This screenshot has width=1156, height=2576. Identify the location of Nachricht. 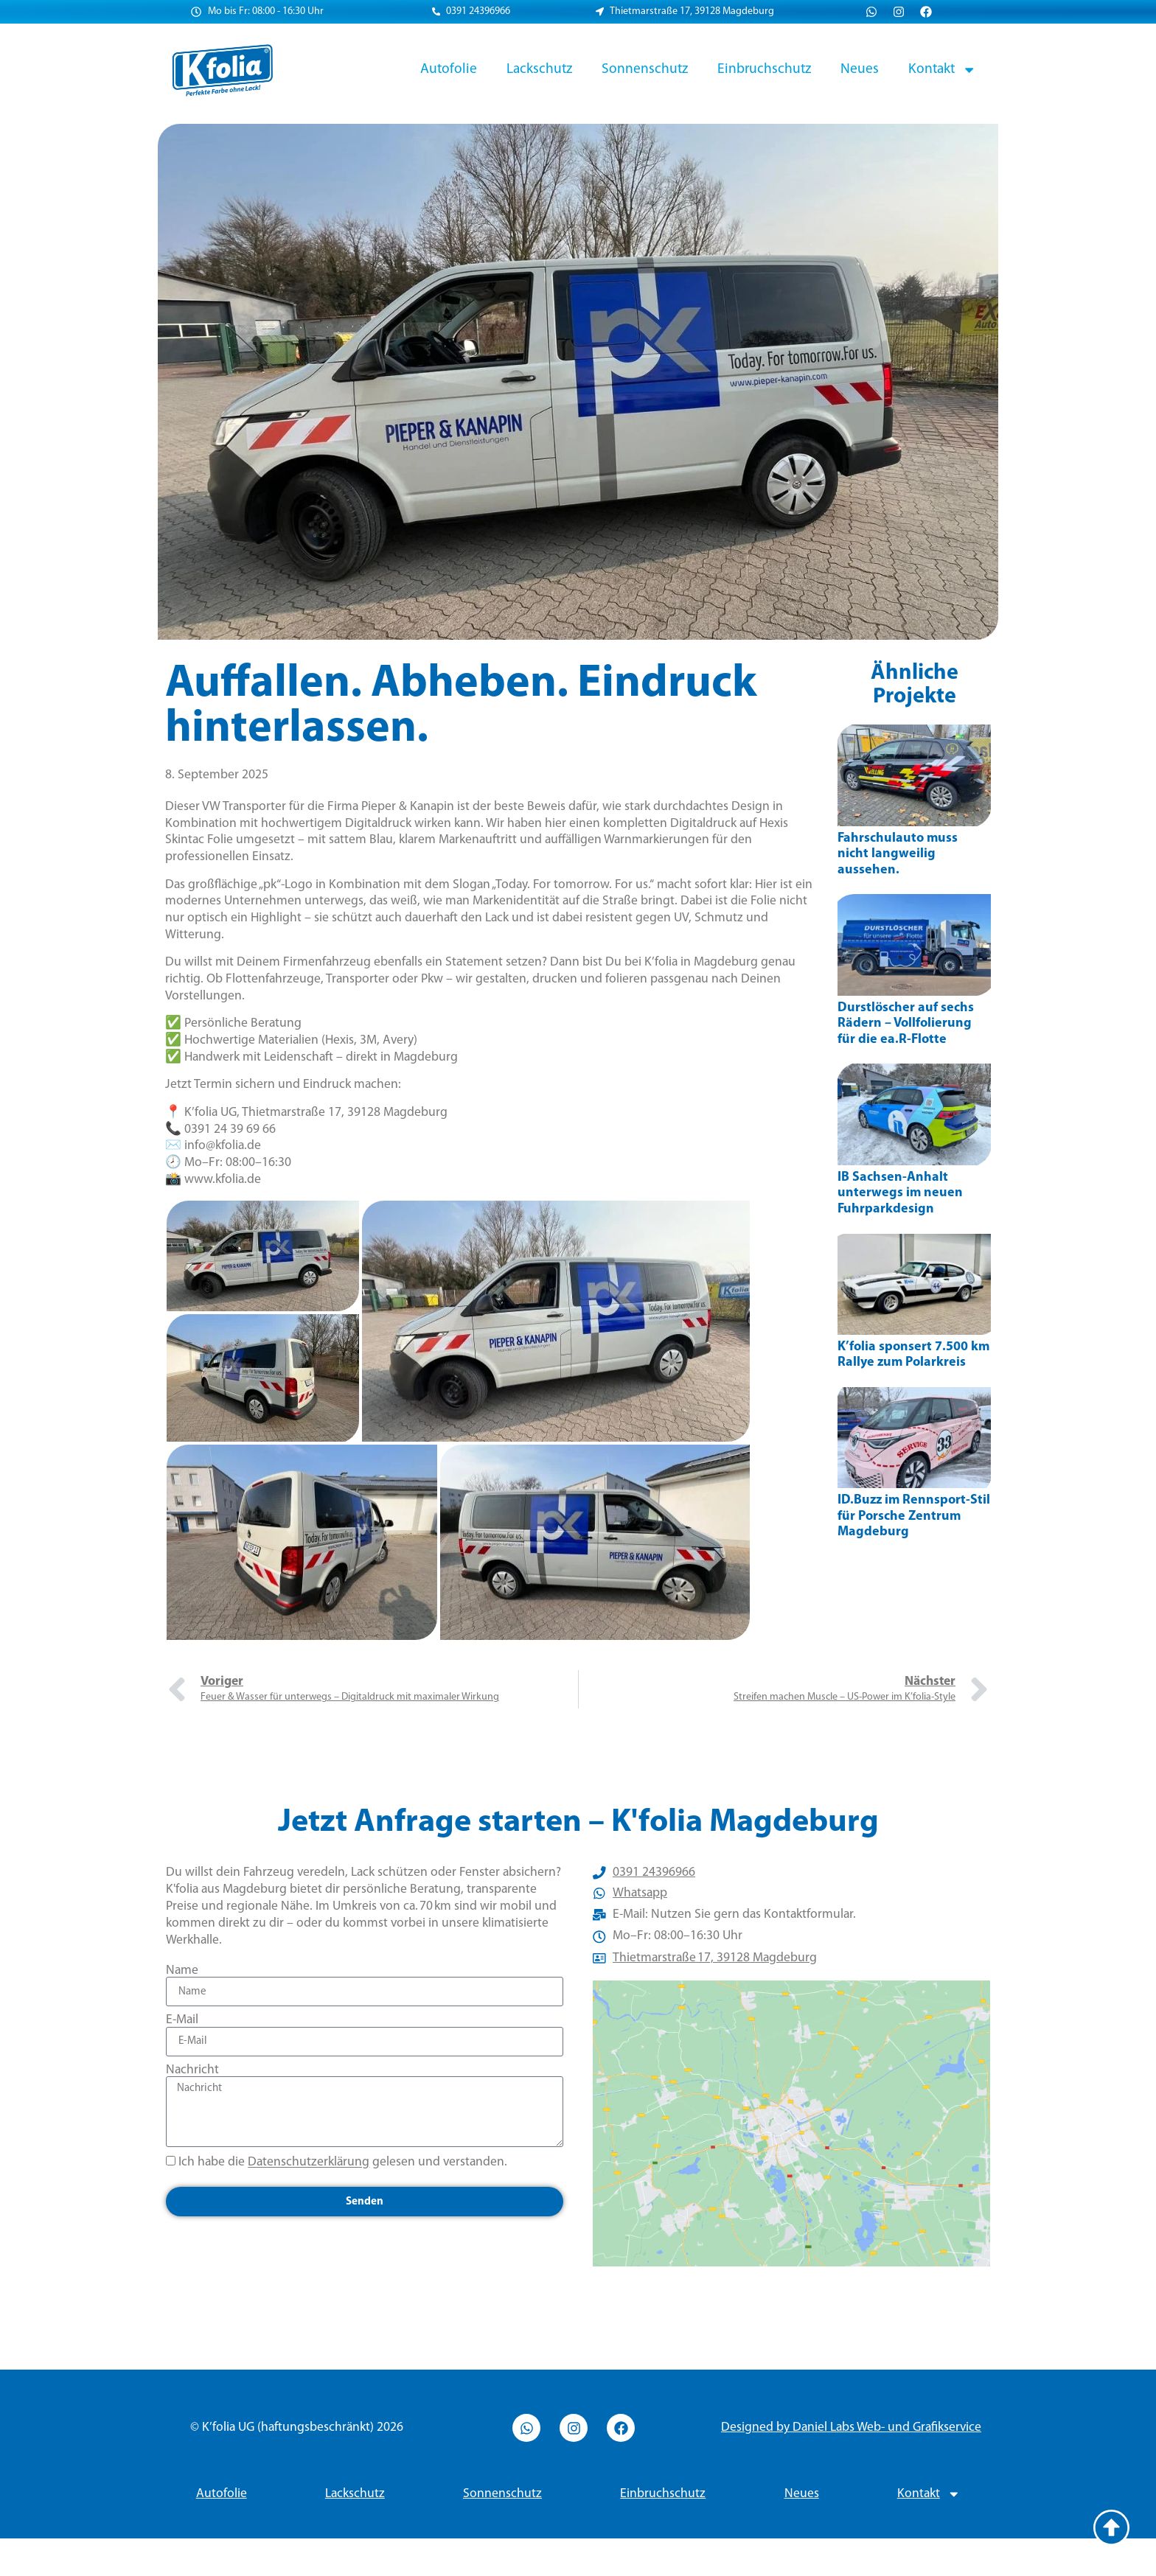
(192, 2070).